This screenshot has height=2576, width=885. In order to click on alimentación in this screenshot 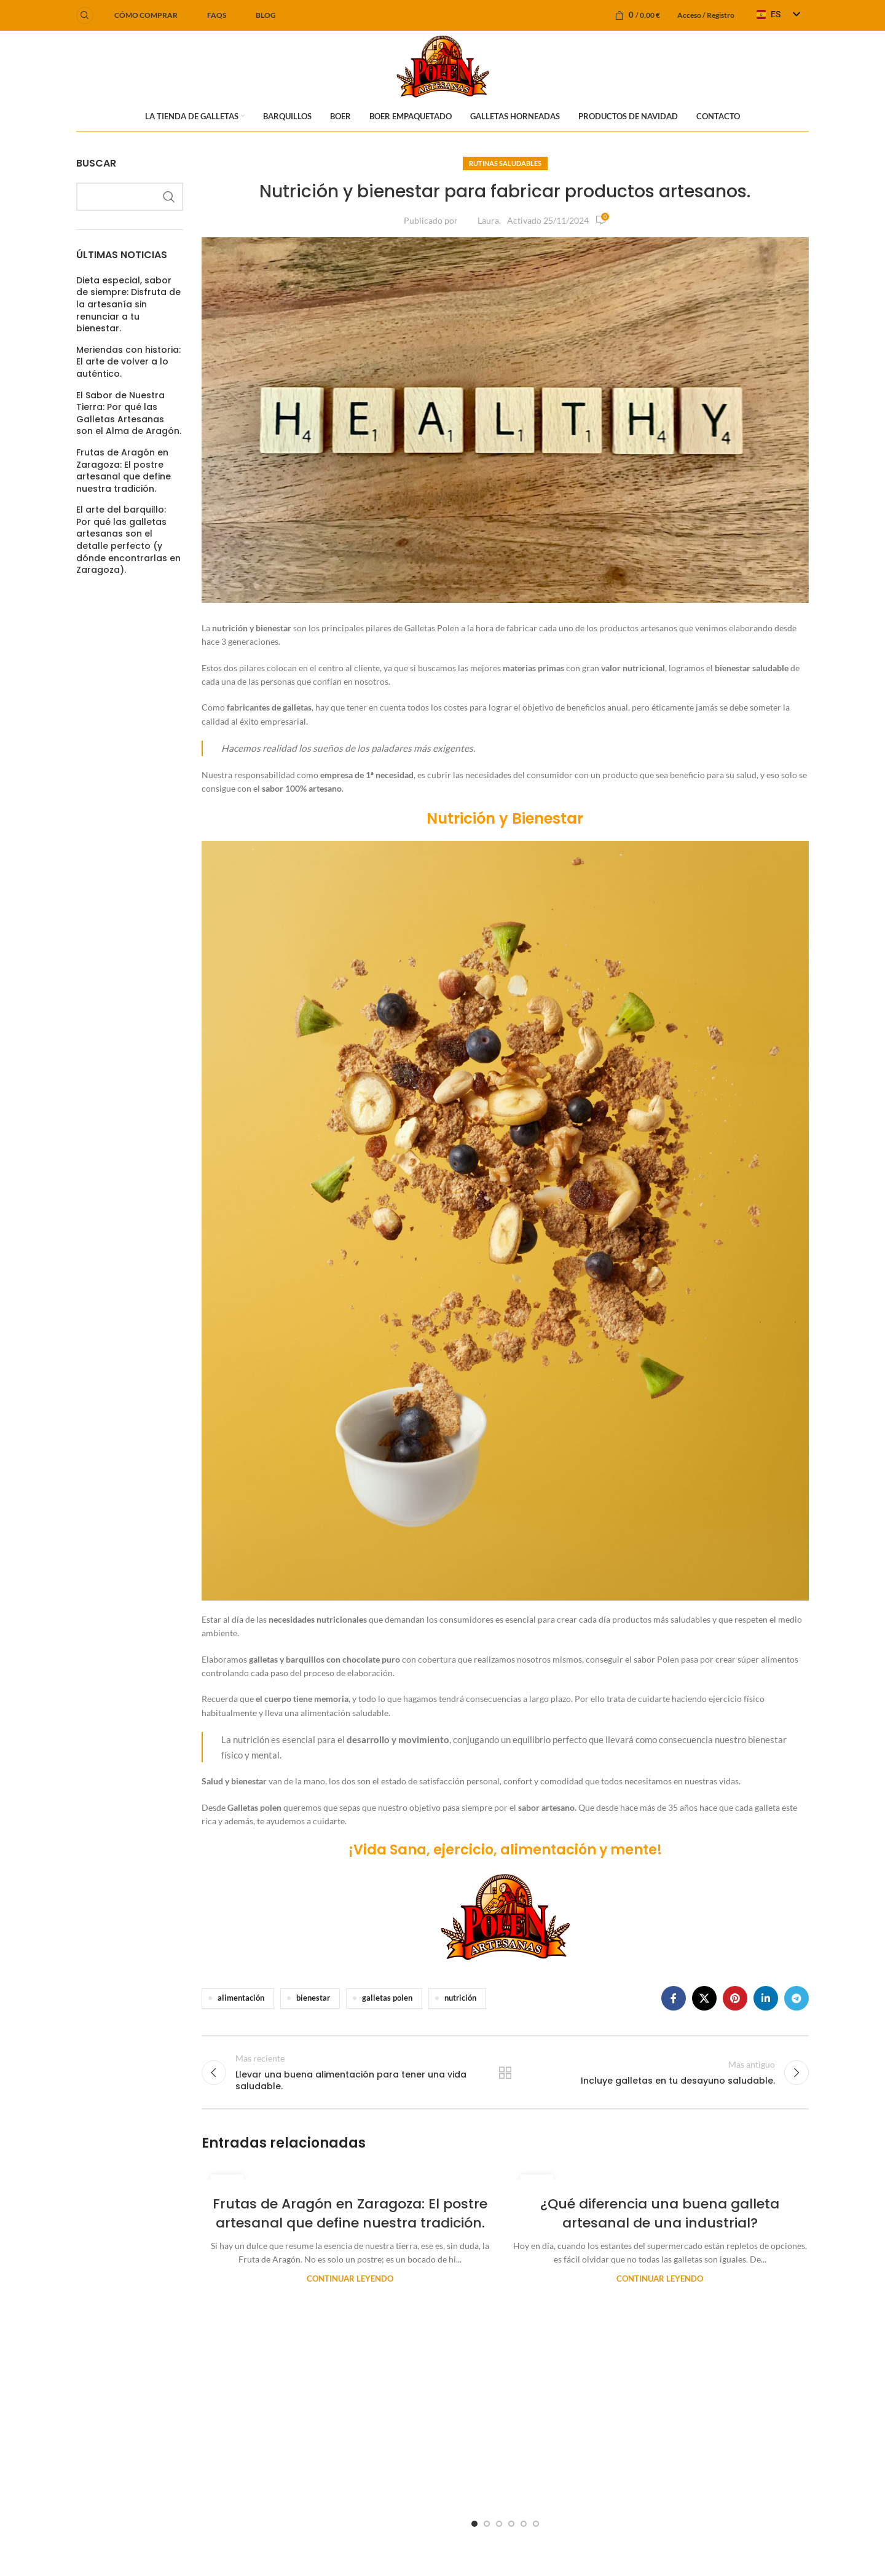, I will do `click(241, 1998)`.